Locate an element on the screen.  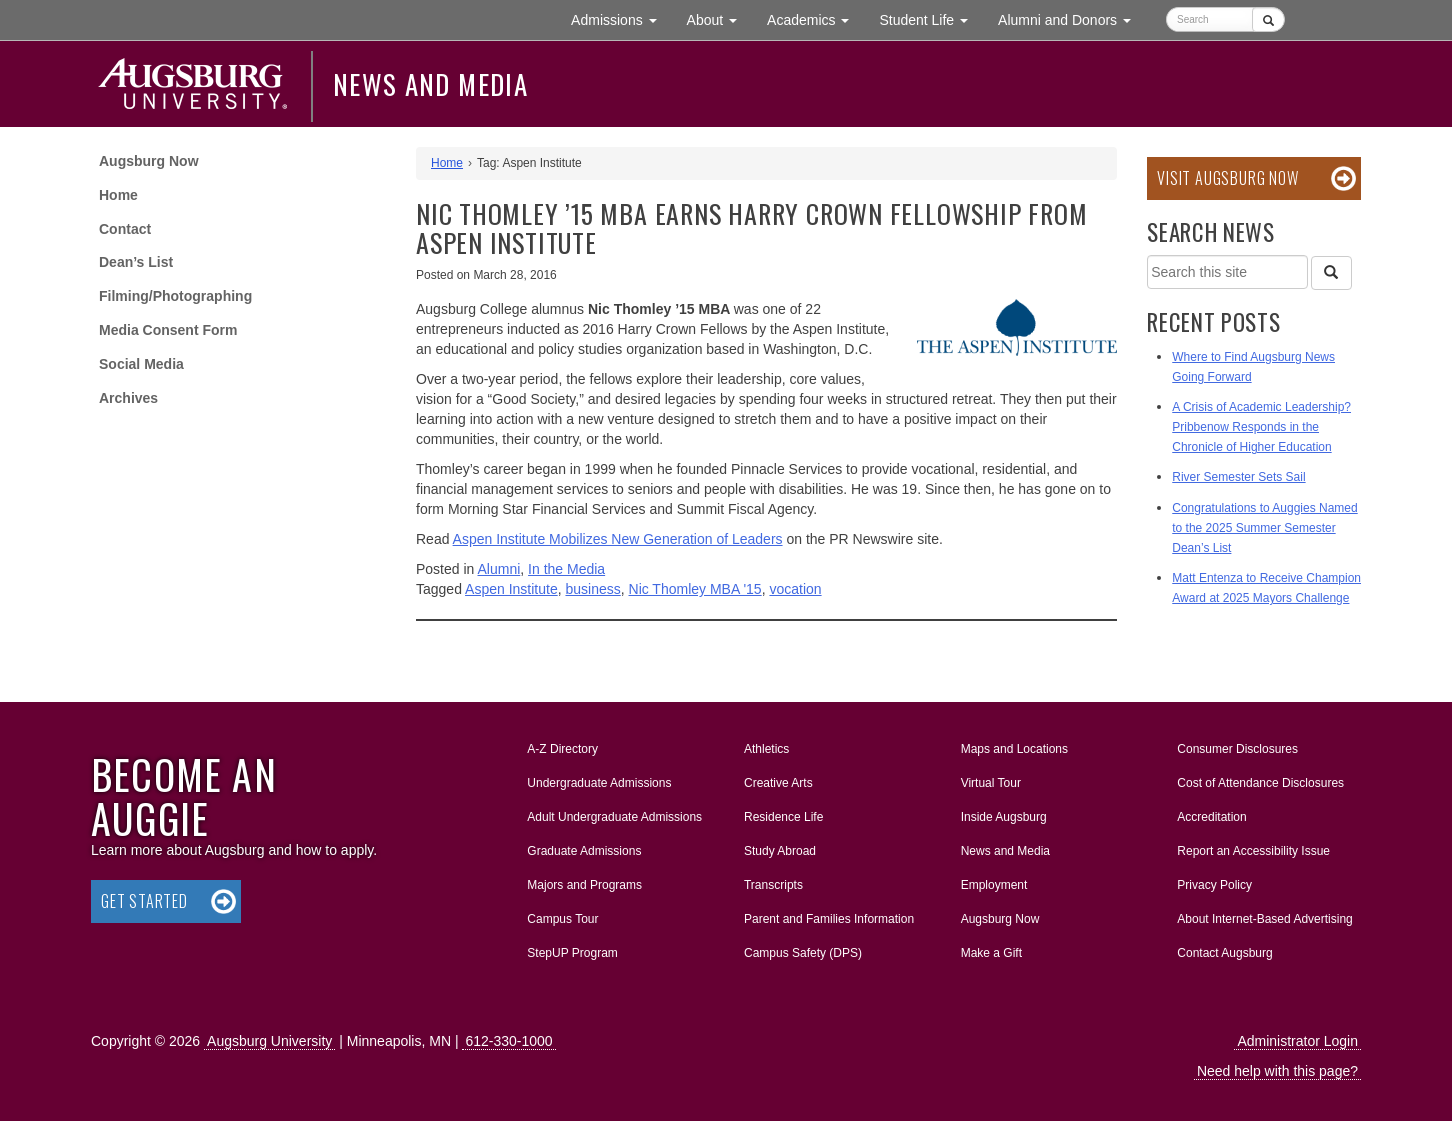
Inside Augsburg is located at coordinates (1004, 817).